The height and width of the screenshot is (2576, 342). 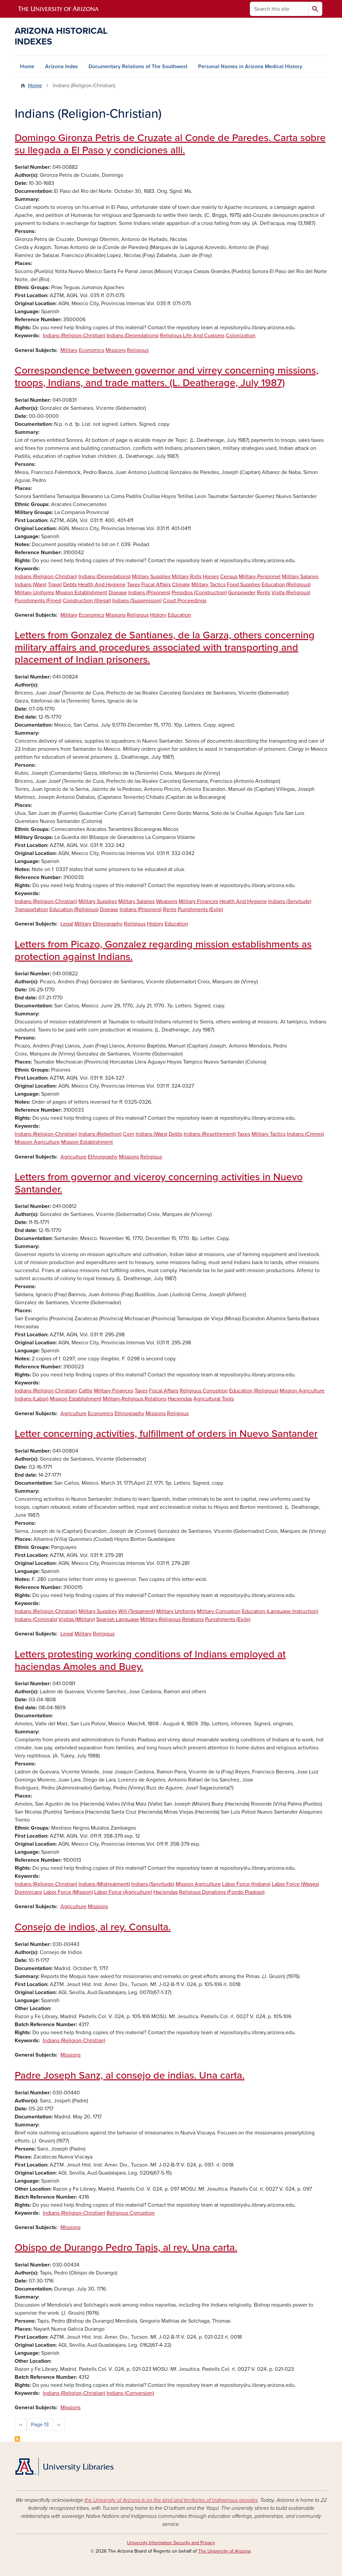 What do you see at coordinates (246, 1884) in the screenshot?
I see `Labor Force (Indians)` at bounding box center [246, 1884].